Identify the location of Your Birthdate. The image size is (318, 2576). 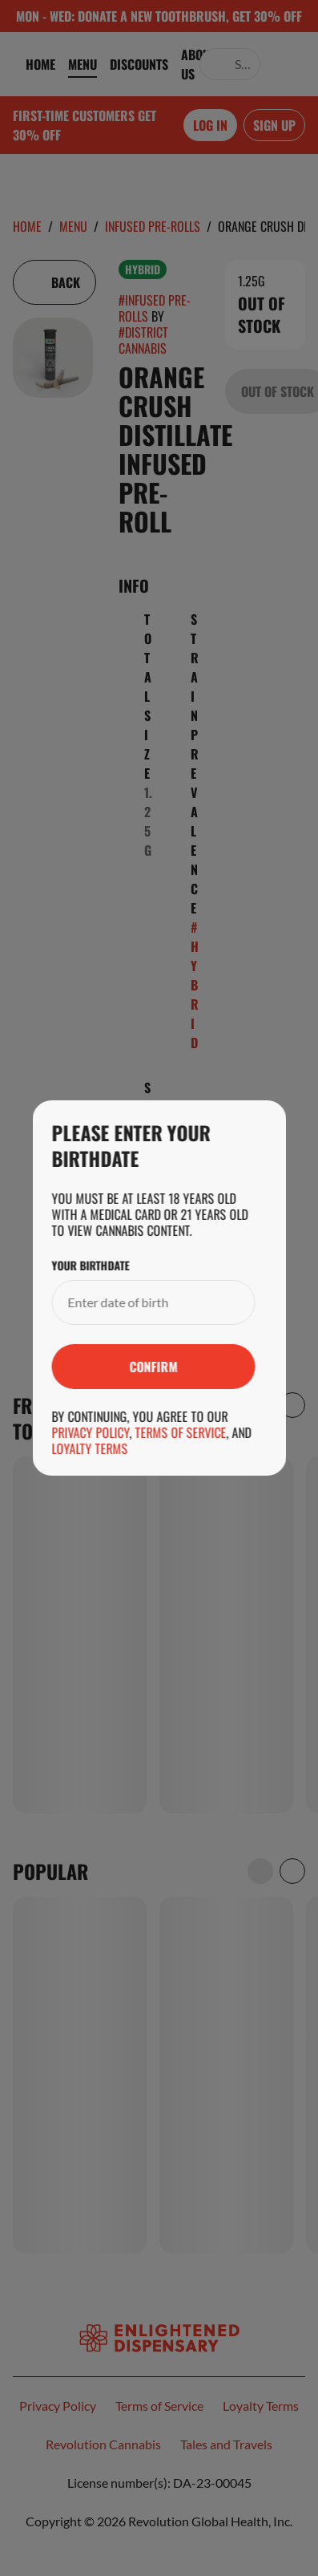
(90, 1266).